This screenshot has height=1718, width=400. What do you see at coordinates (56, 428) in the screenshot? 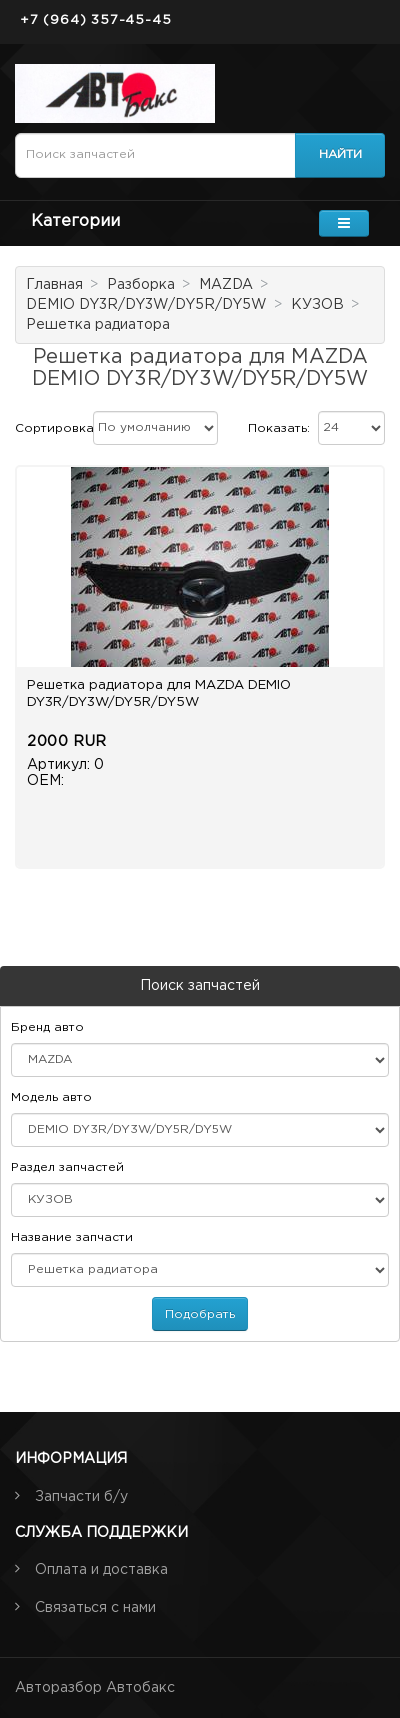
I see `Сортировка:` at bounding box center [56, 428].